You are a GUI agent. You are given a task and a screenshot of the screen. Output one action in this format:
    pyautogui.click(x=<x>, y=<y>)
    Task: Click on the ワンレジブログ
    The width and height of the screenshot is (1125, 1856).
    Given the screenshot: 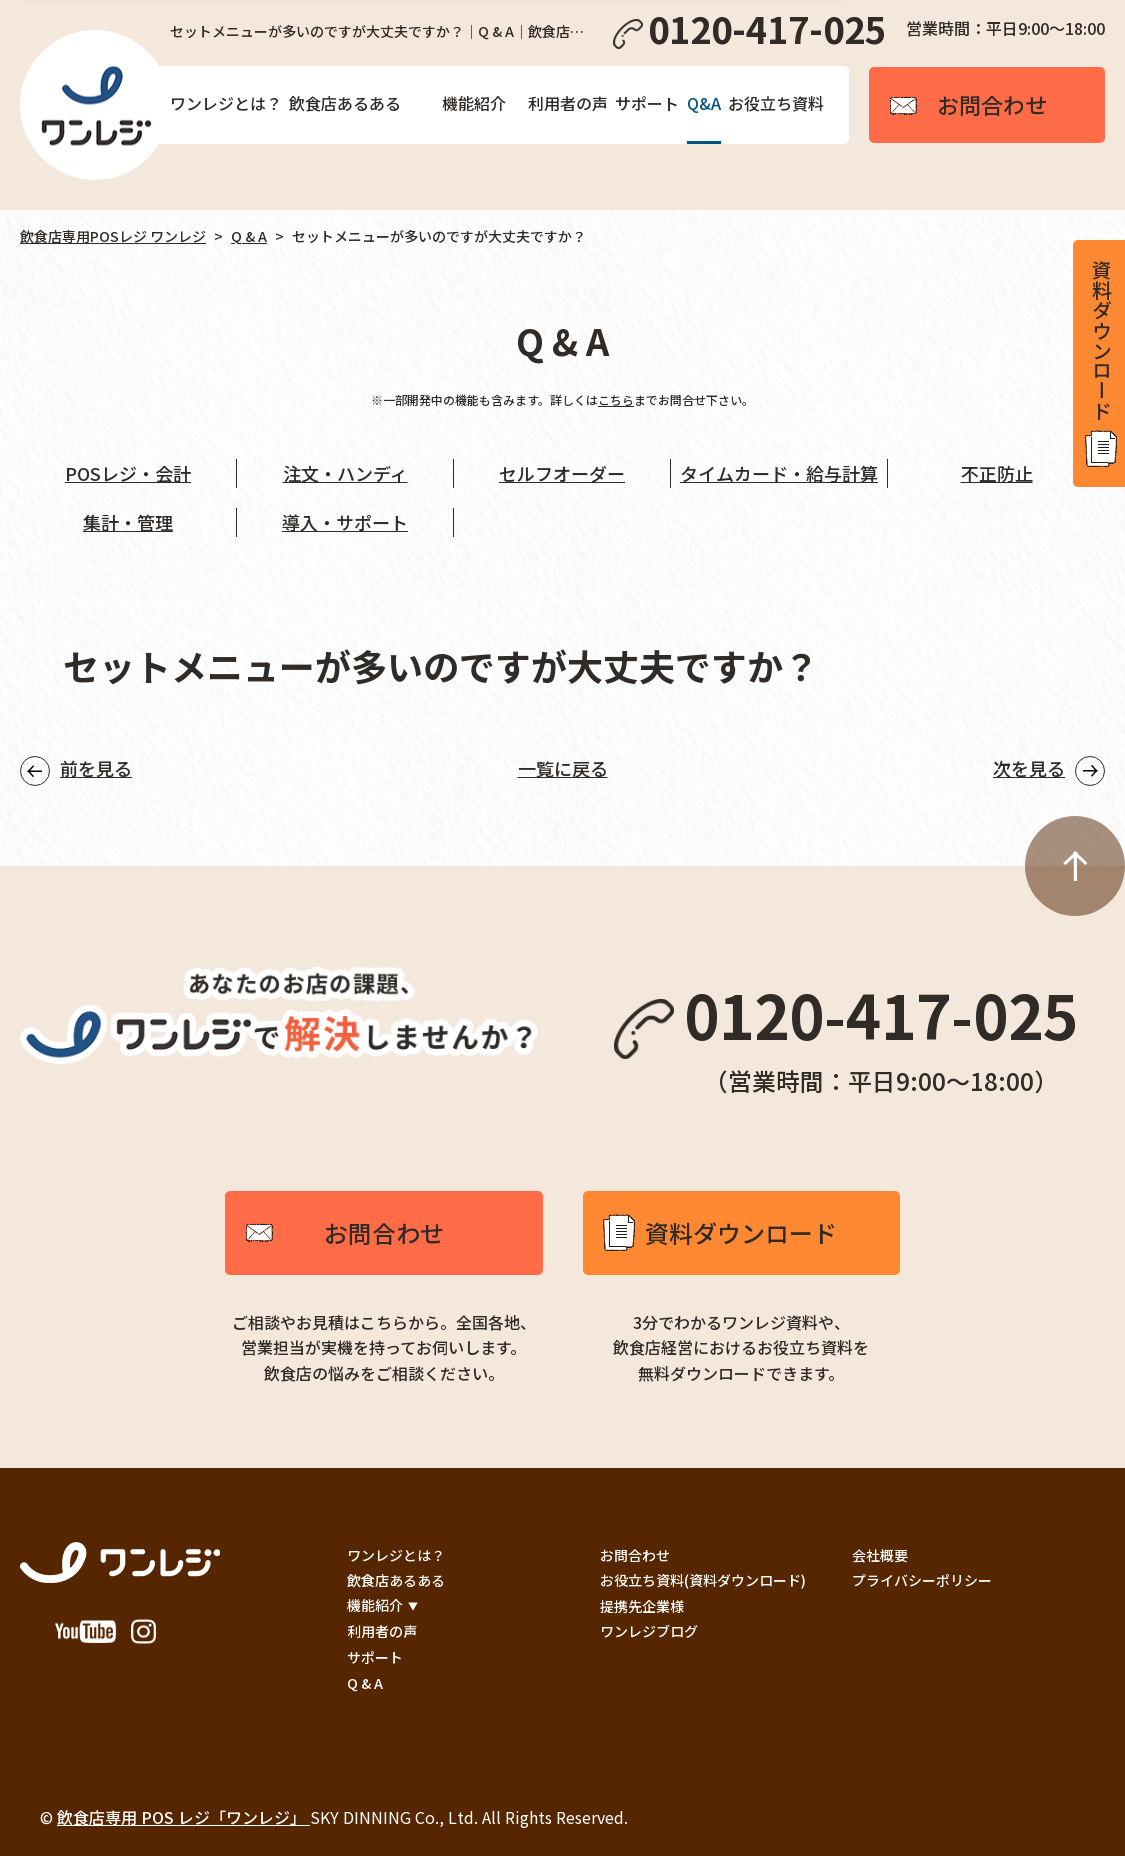 What is the action you would take?
    pyautogui.click(x=649, y=1631)
    